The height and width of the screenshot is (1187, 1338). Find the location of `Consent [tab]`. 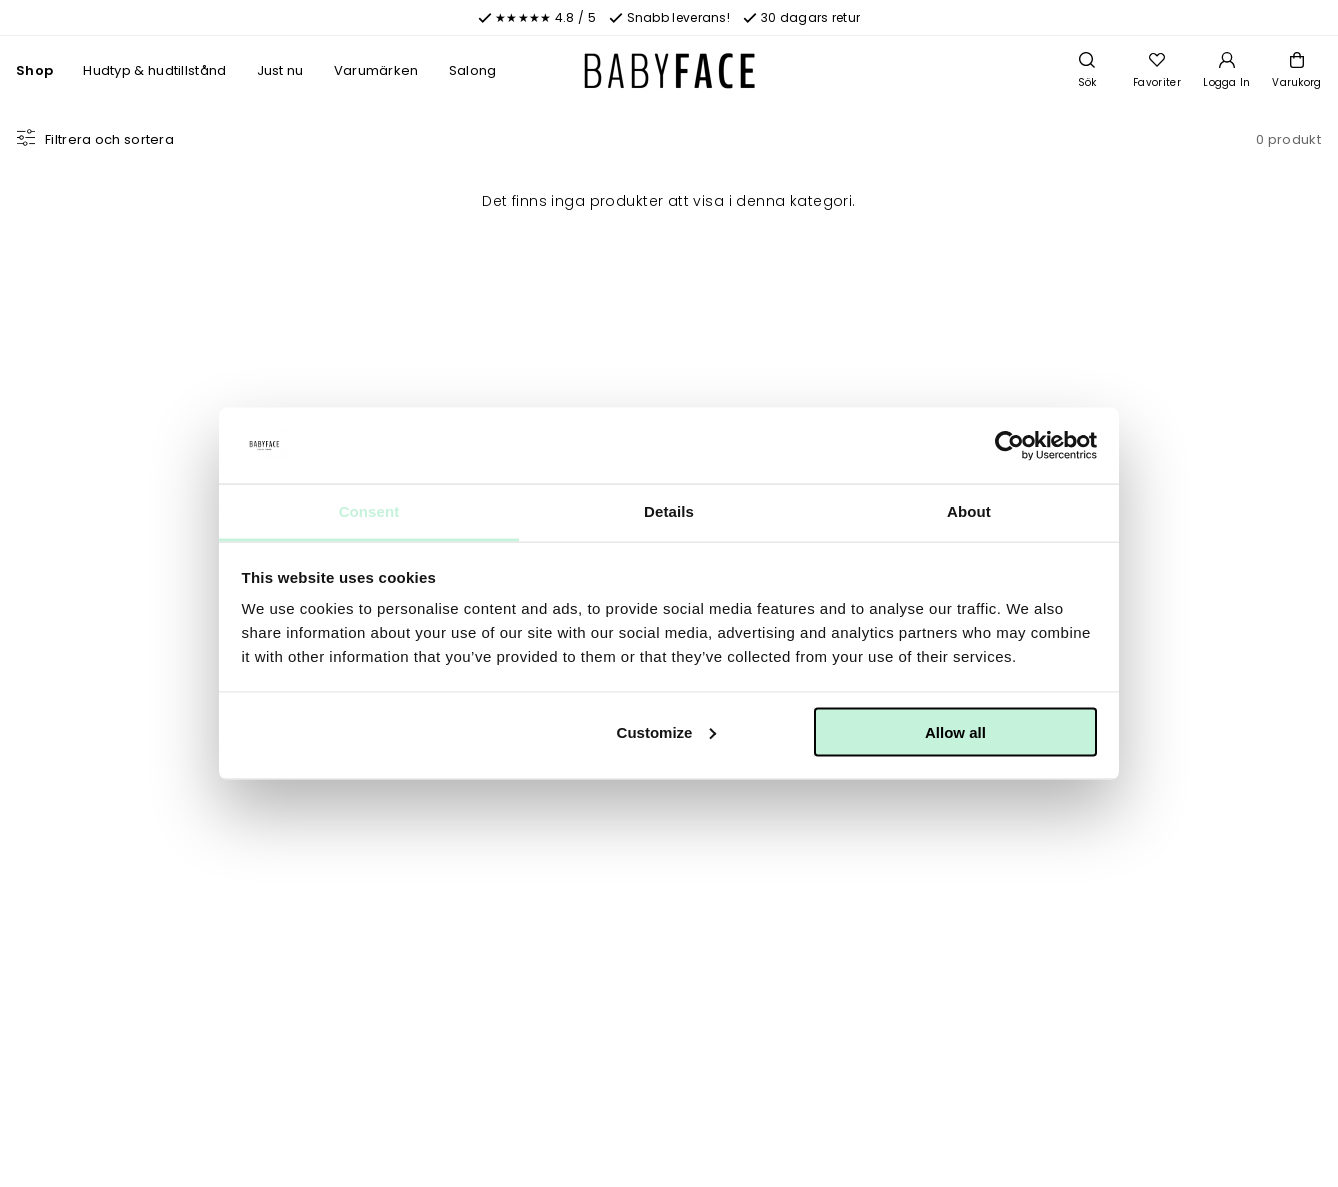

Consent [tab] is located at coordinates (369, 511).